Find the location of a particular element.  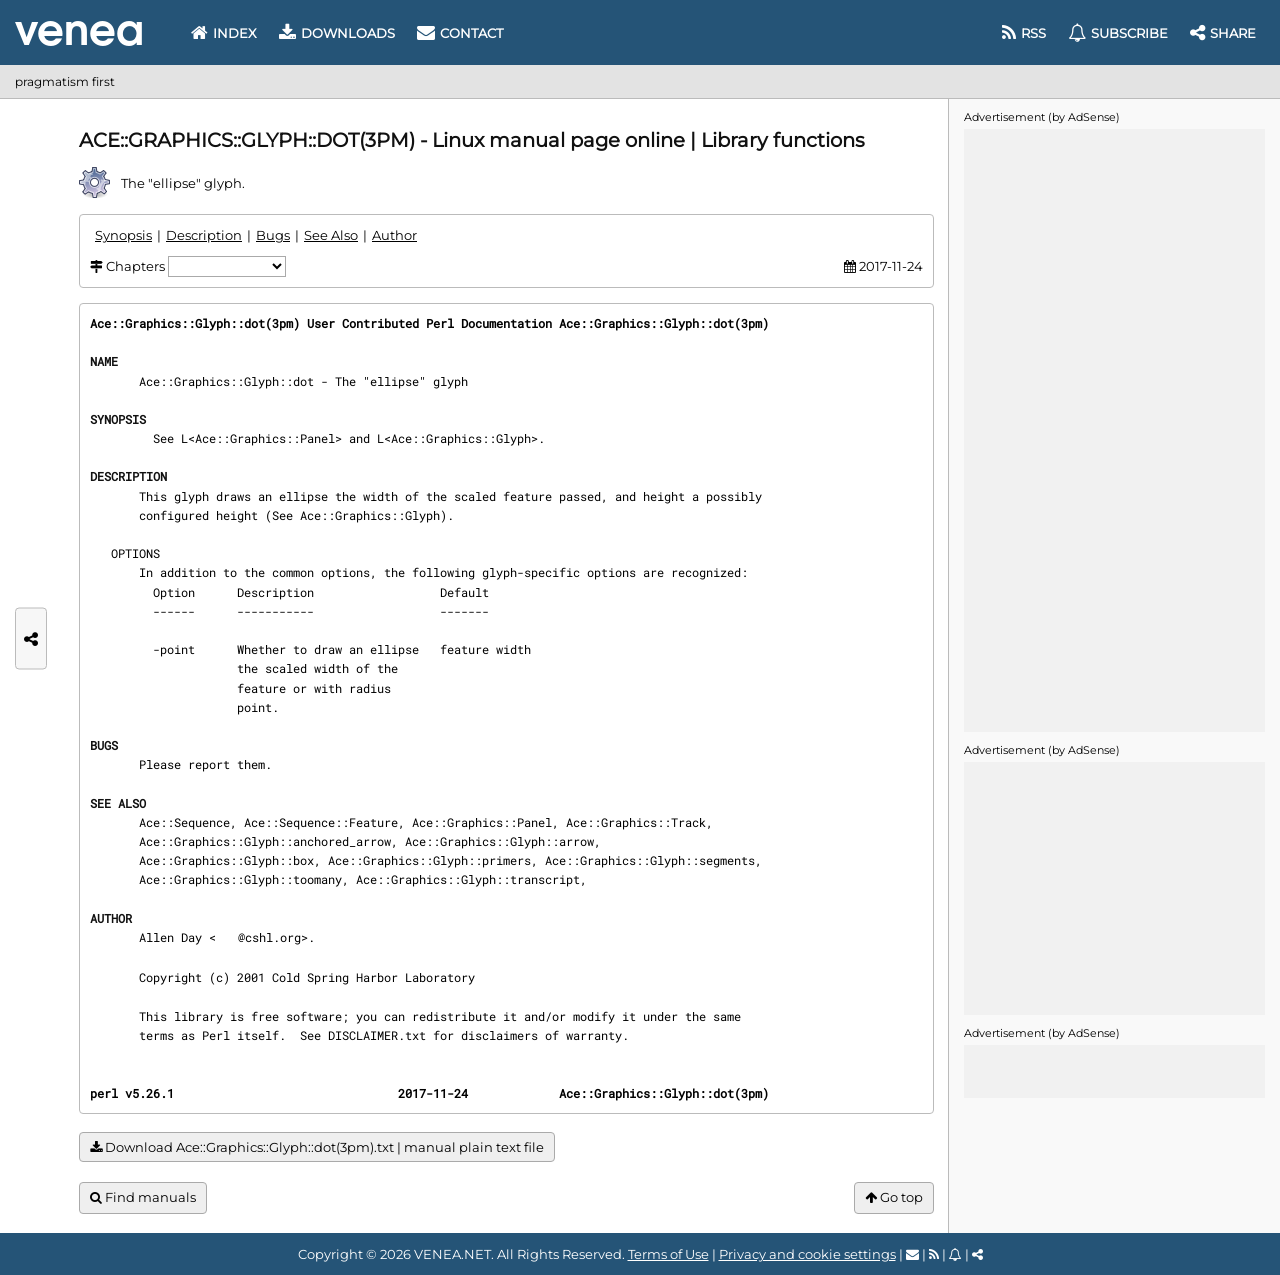

Go top is located at coordinates (894, 1197).